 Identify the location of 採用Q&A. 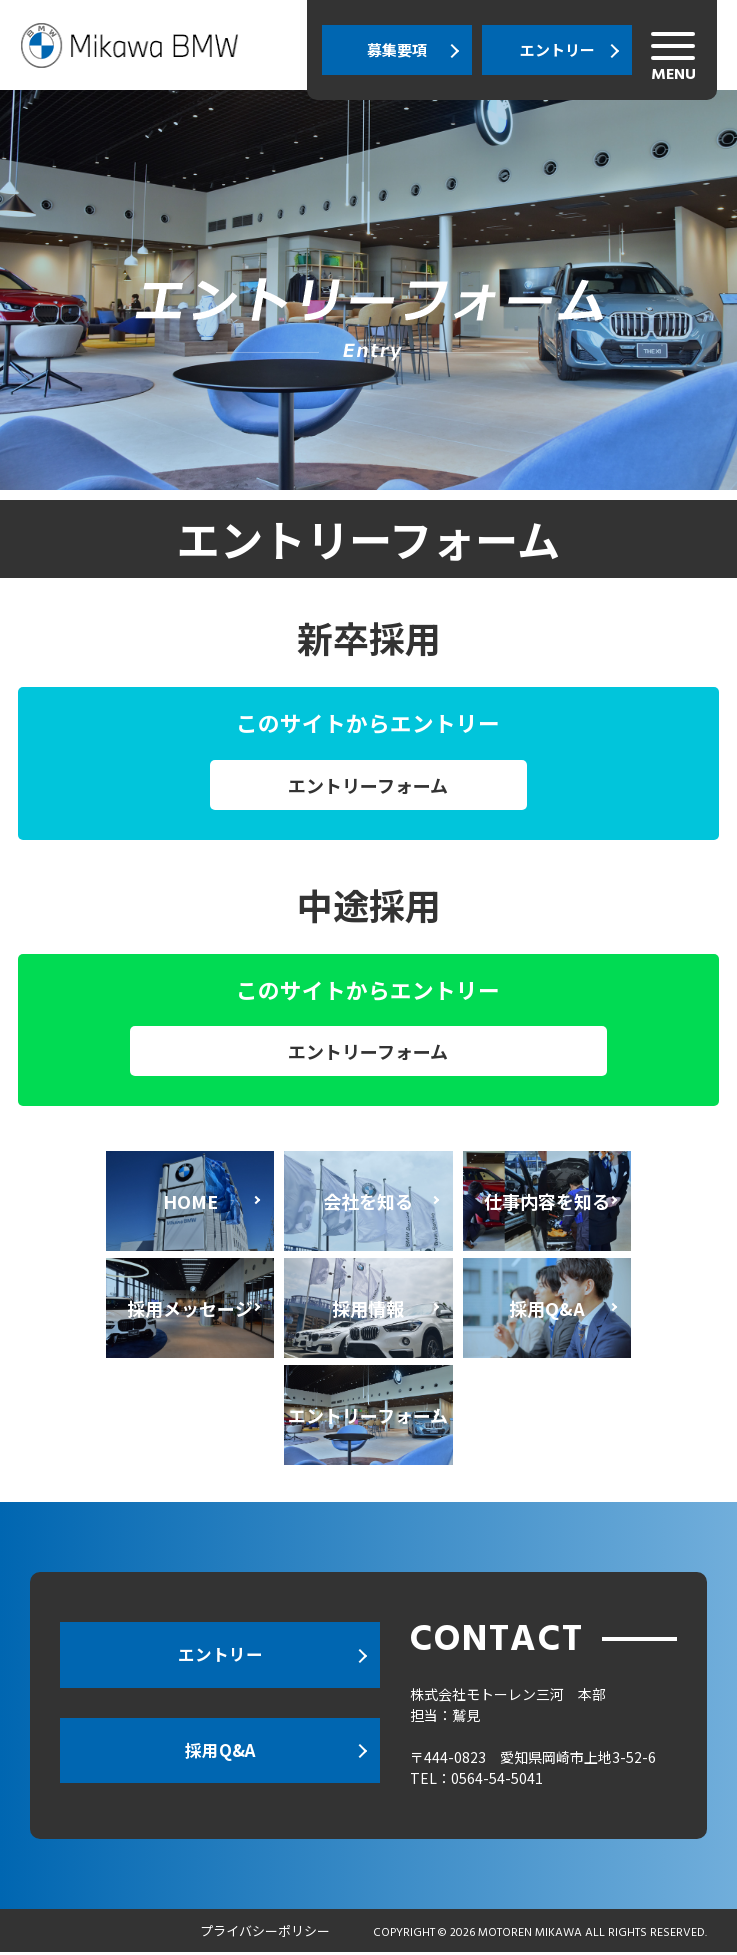
(220, 1757).